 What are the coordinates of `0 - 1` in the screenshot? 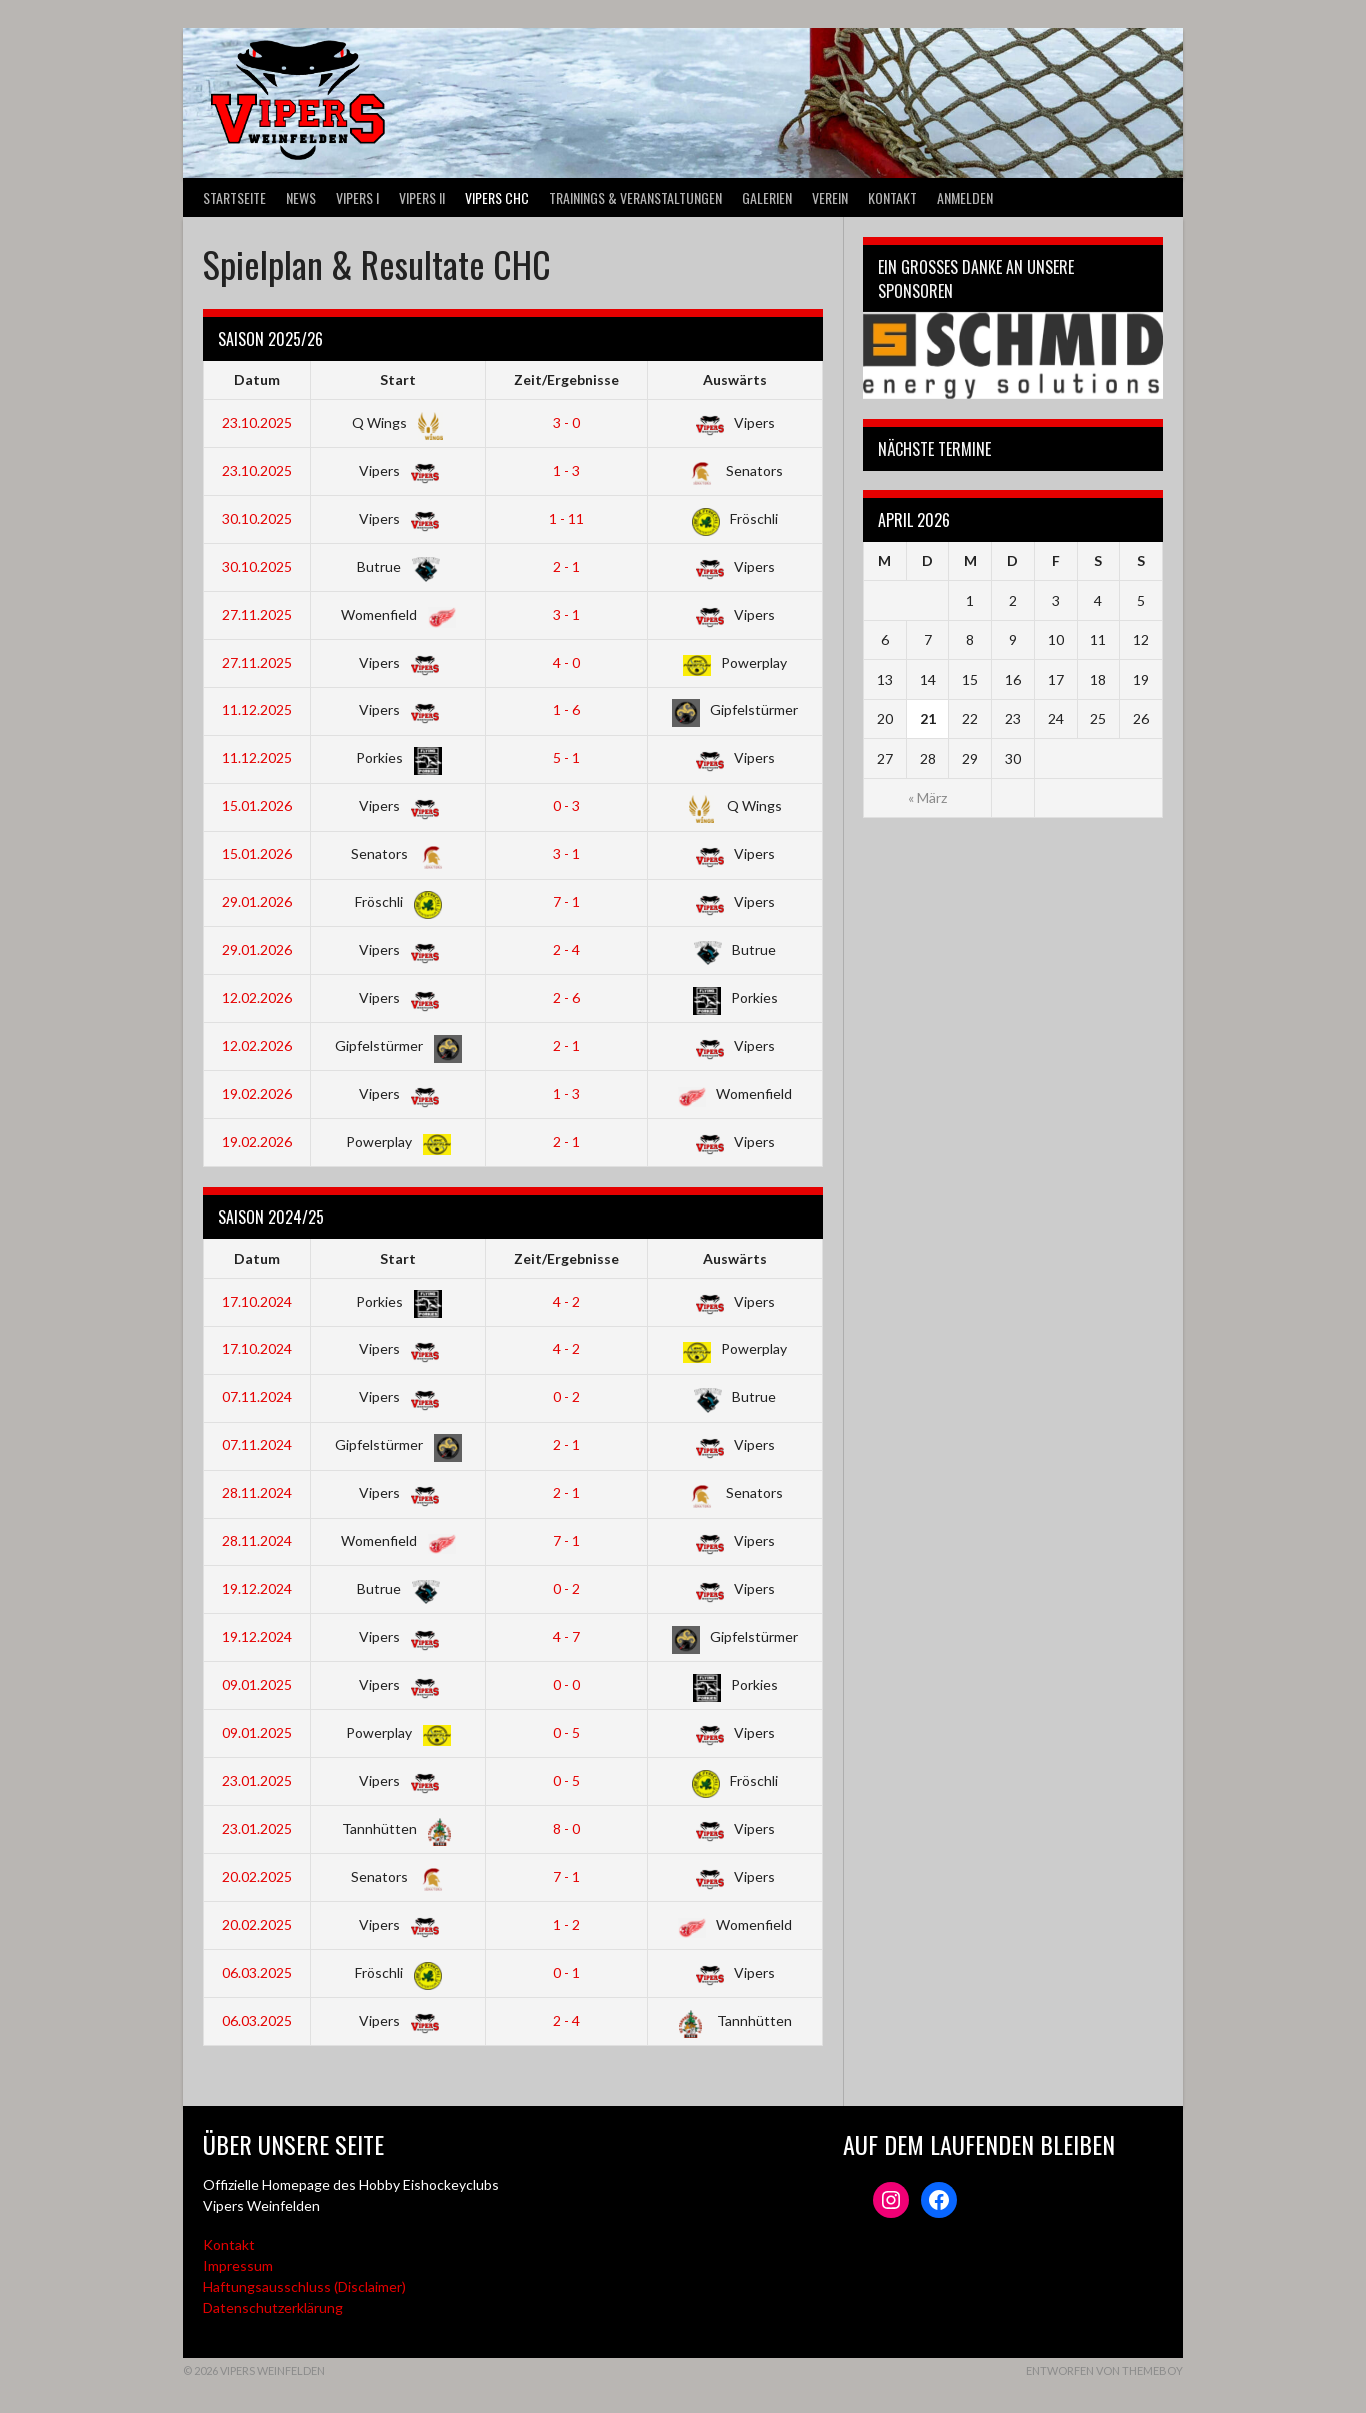 It's located at (566, 1972).